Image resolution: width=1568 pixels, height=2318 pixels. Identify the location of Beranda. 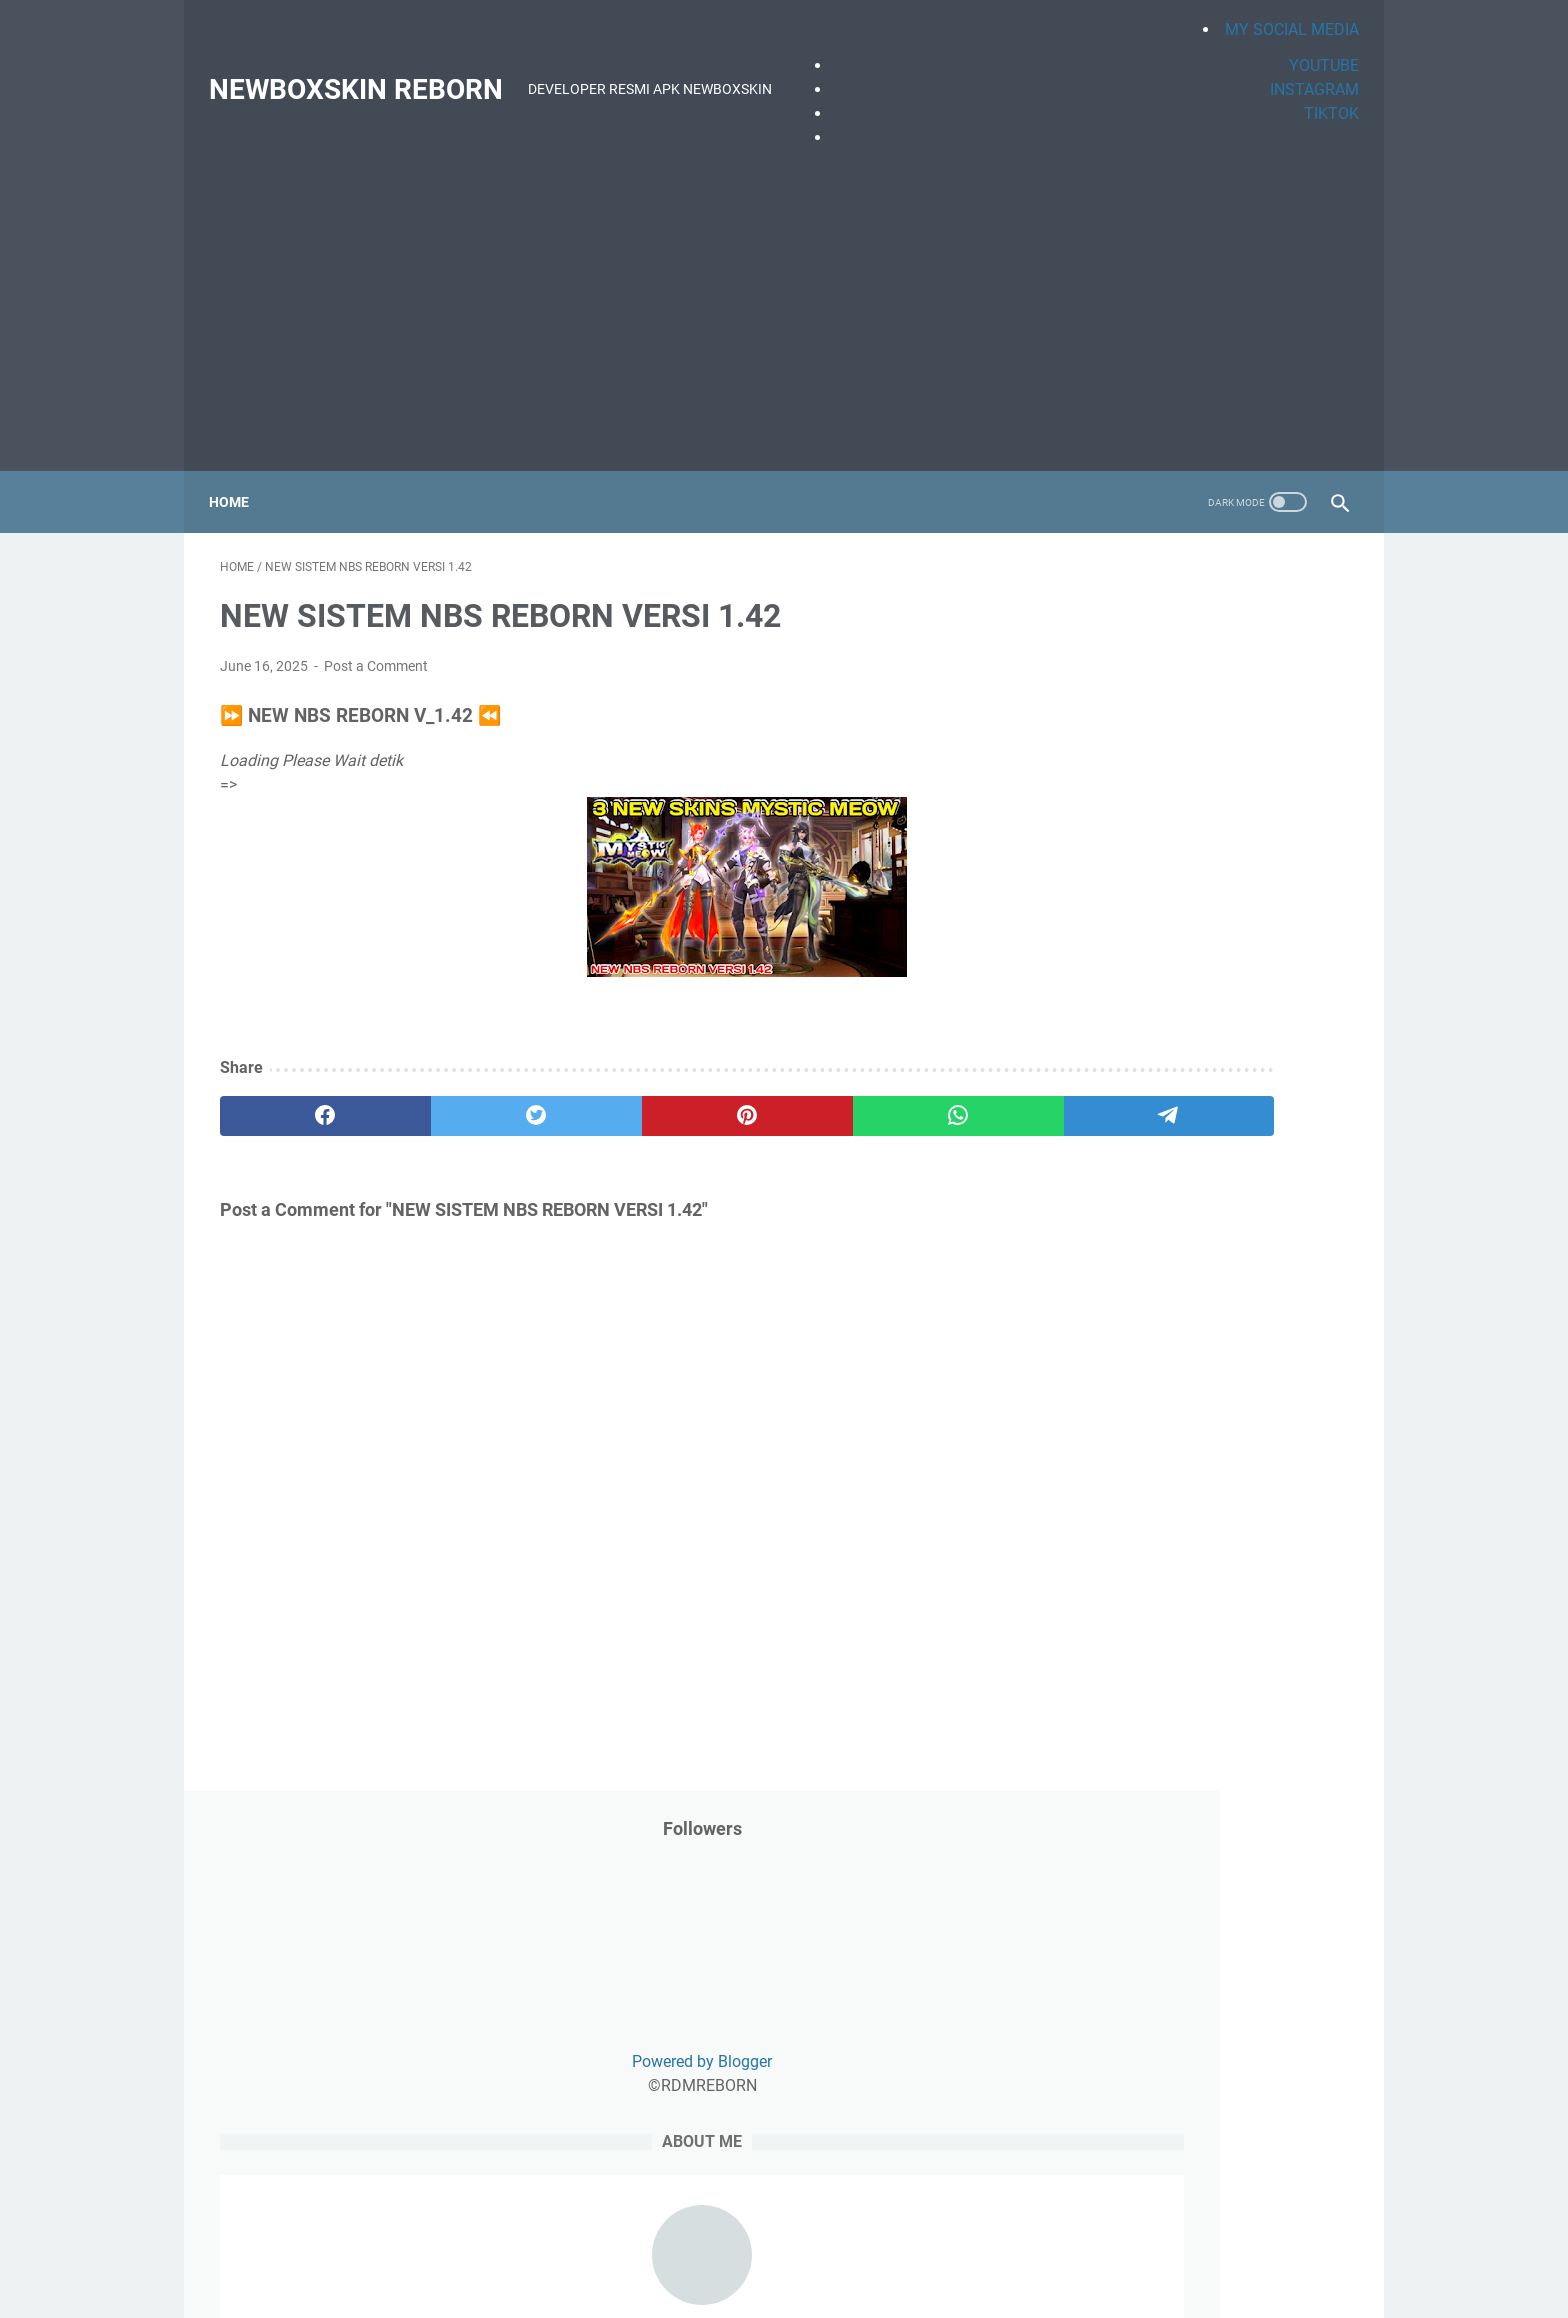
(510, 1959).